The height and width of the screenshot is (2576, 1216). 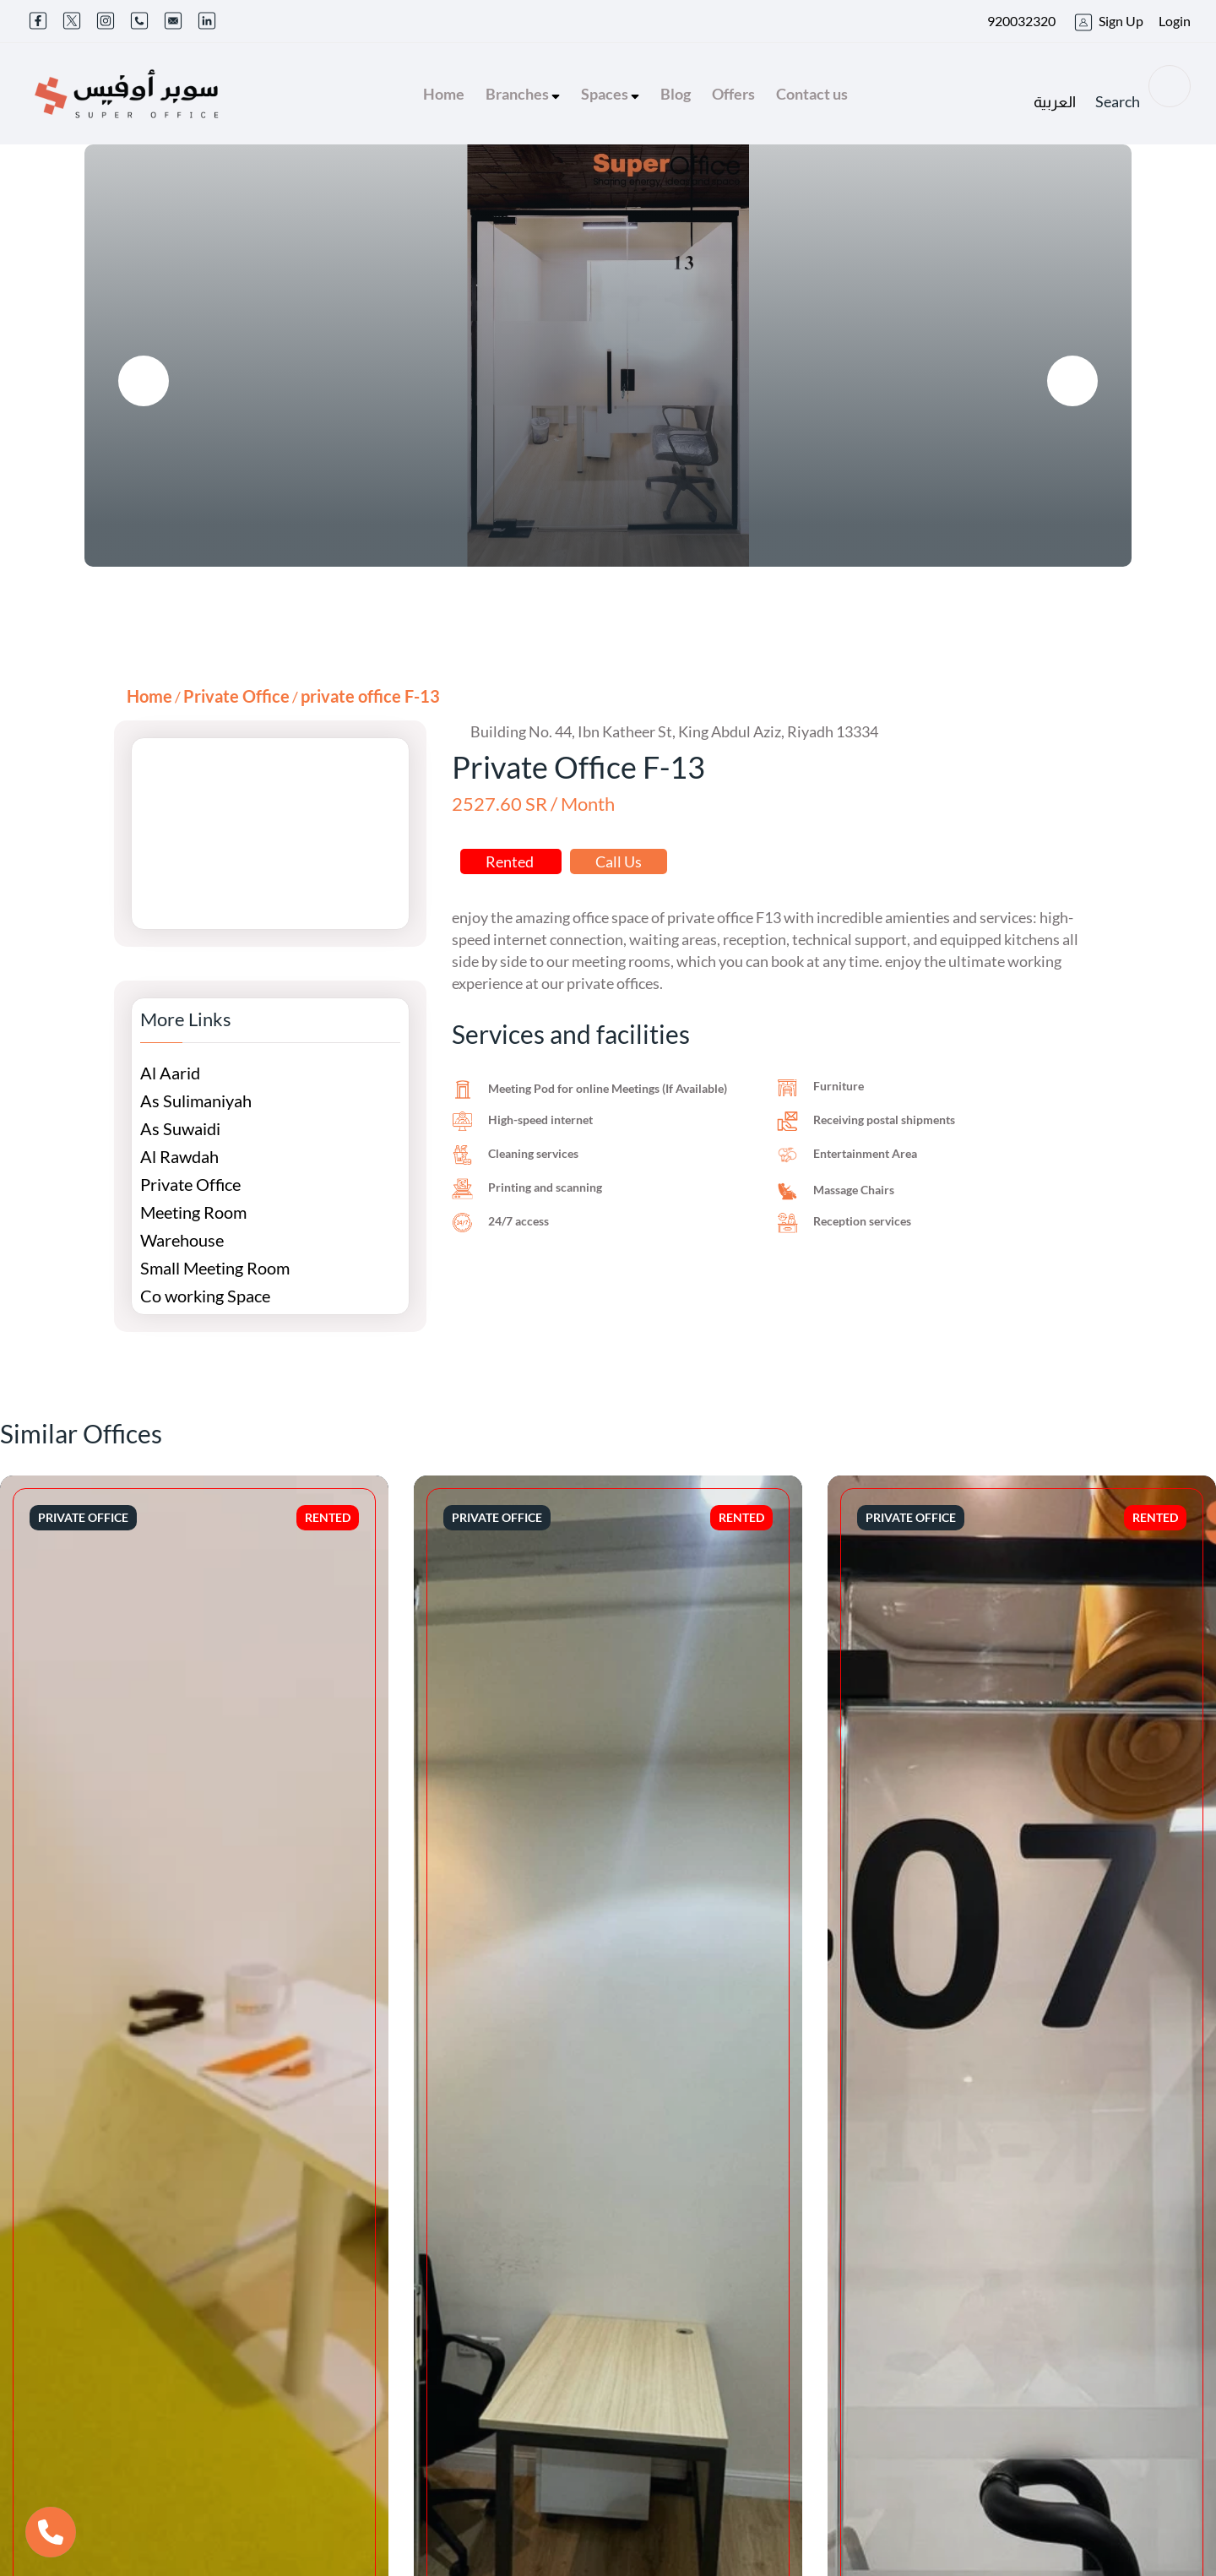 What do you see at coordinates (1143, 88) in the screenshot?
I see `Search` at bounding box center [1143, 88].